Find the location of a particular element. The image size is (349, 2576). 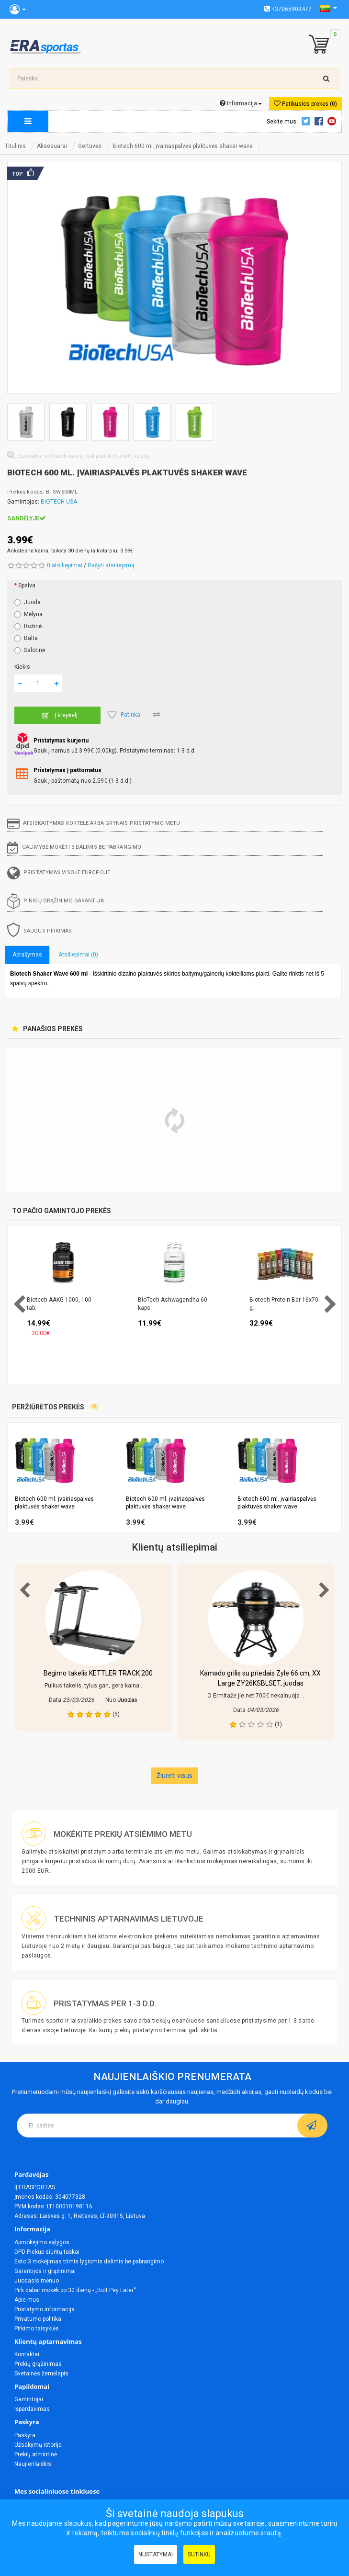

Prekių grąžinimas is located at coordinates (38, 2364).